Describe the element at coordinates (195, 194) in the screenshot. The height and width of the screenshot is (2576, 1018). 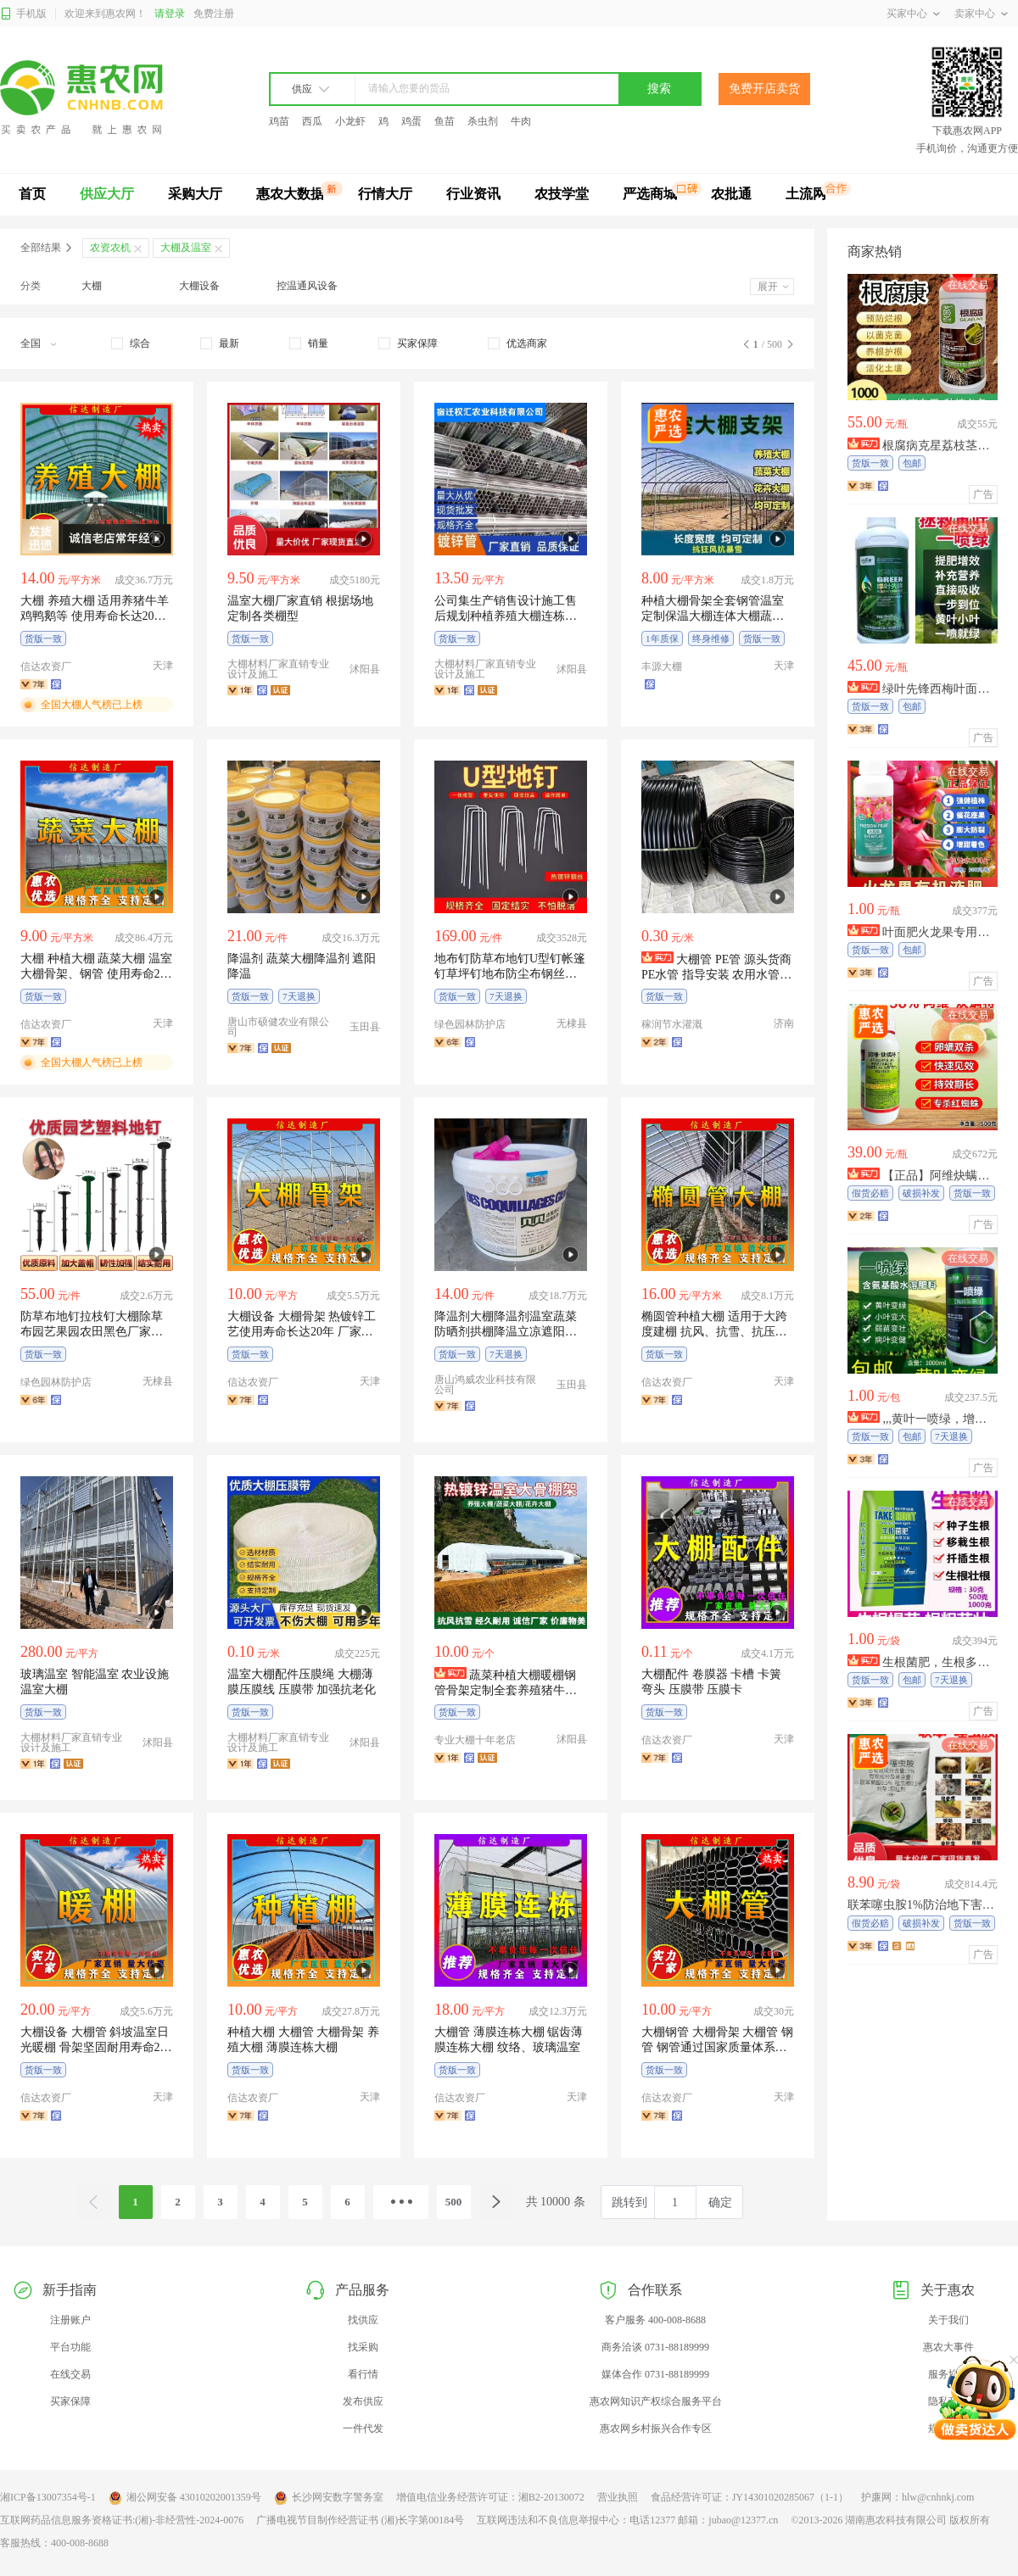
I see `采购大厅` at that location.